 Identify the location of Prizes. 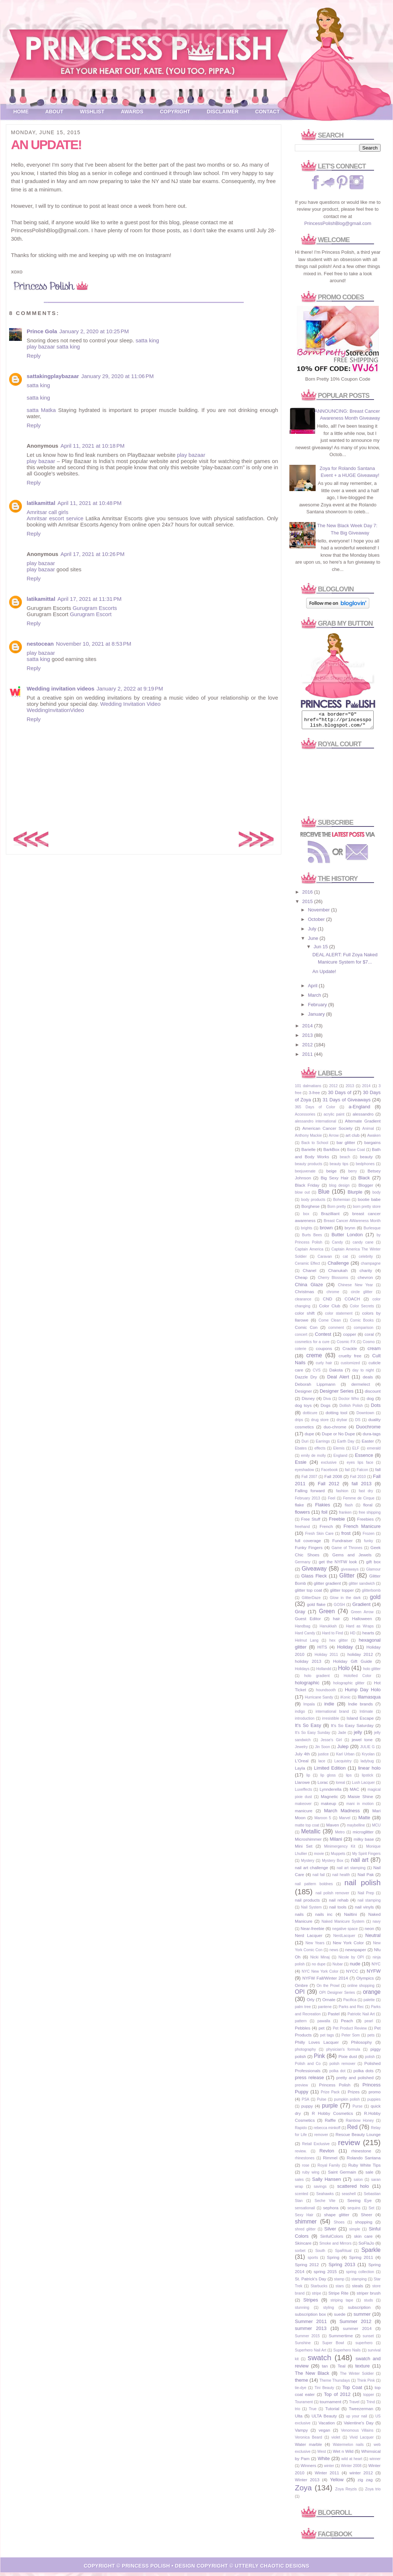
(353, 2095).